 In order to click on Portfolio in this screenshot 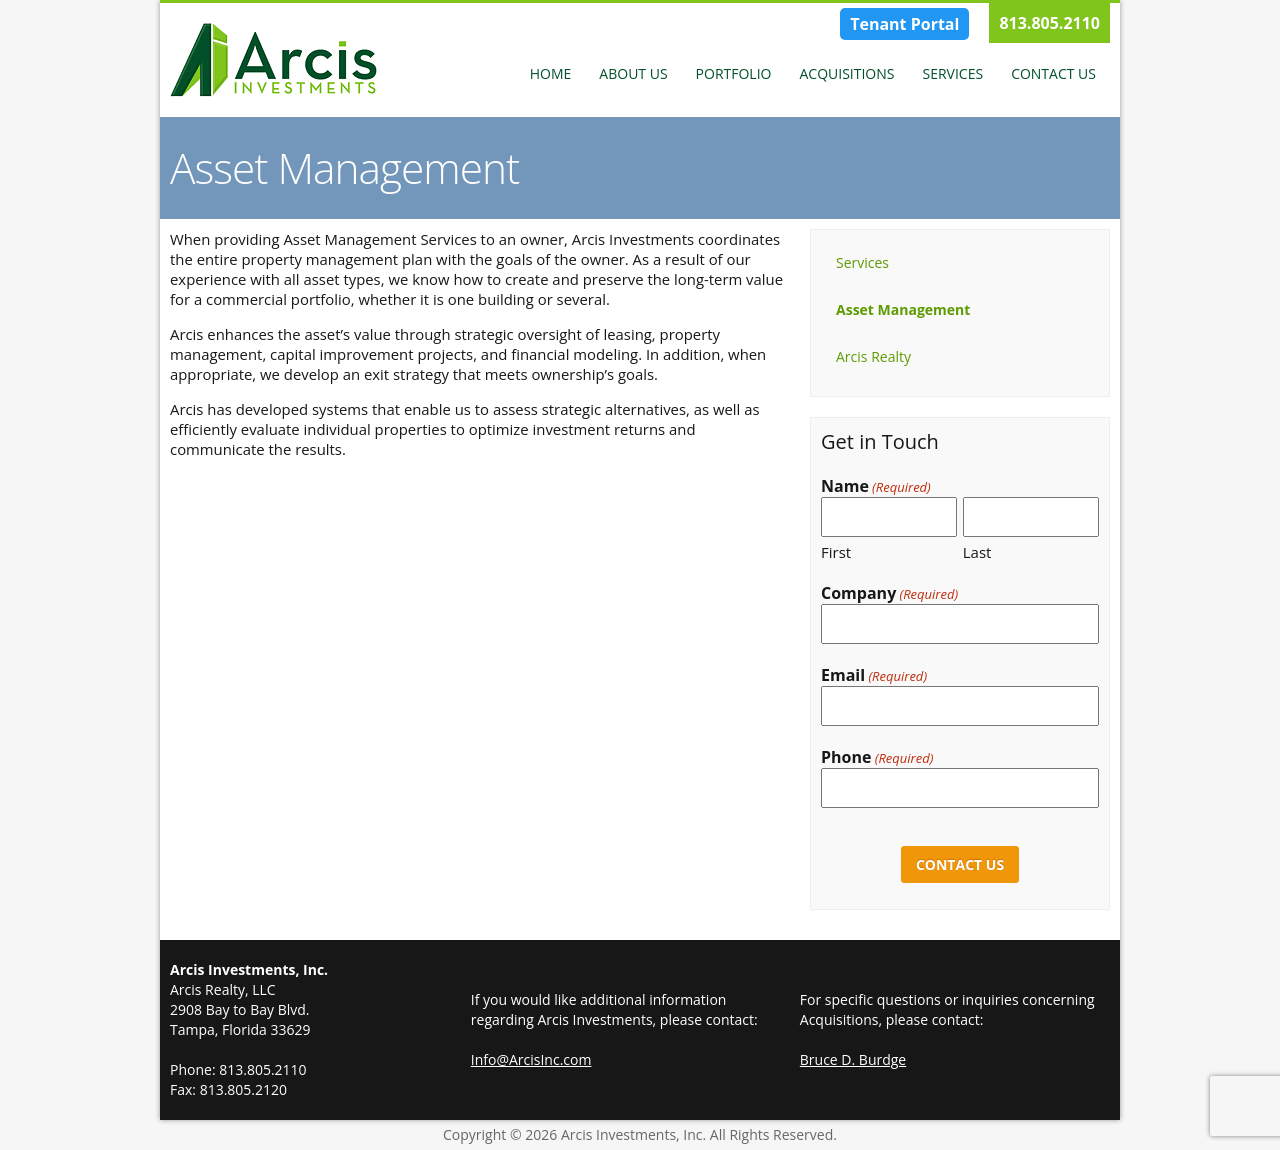, I will do `click(734, 73)`.